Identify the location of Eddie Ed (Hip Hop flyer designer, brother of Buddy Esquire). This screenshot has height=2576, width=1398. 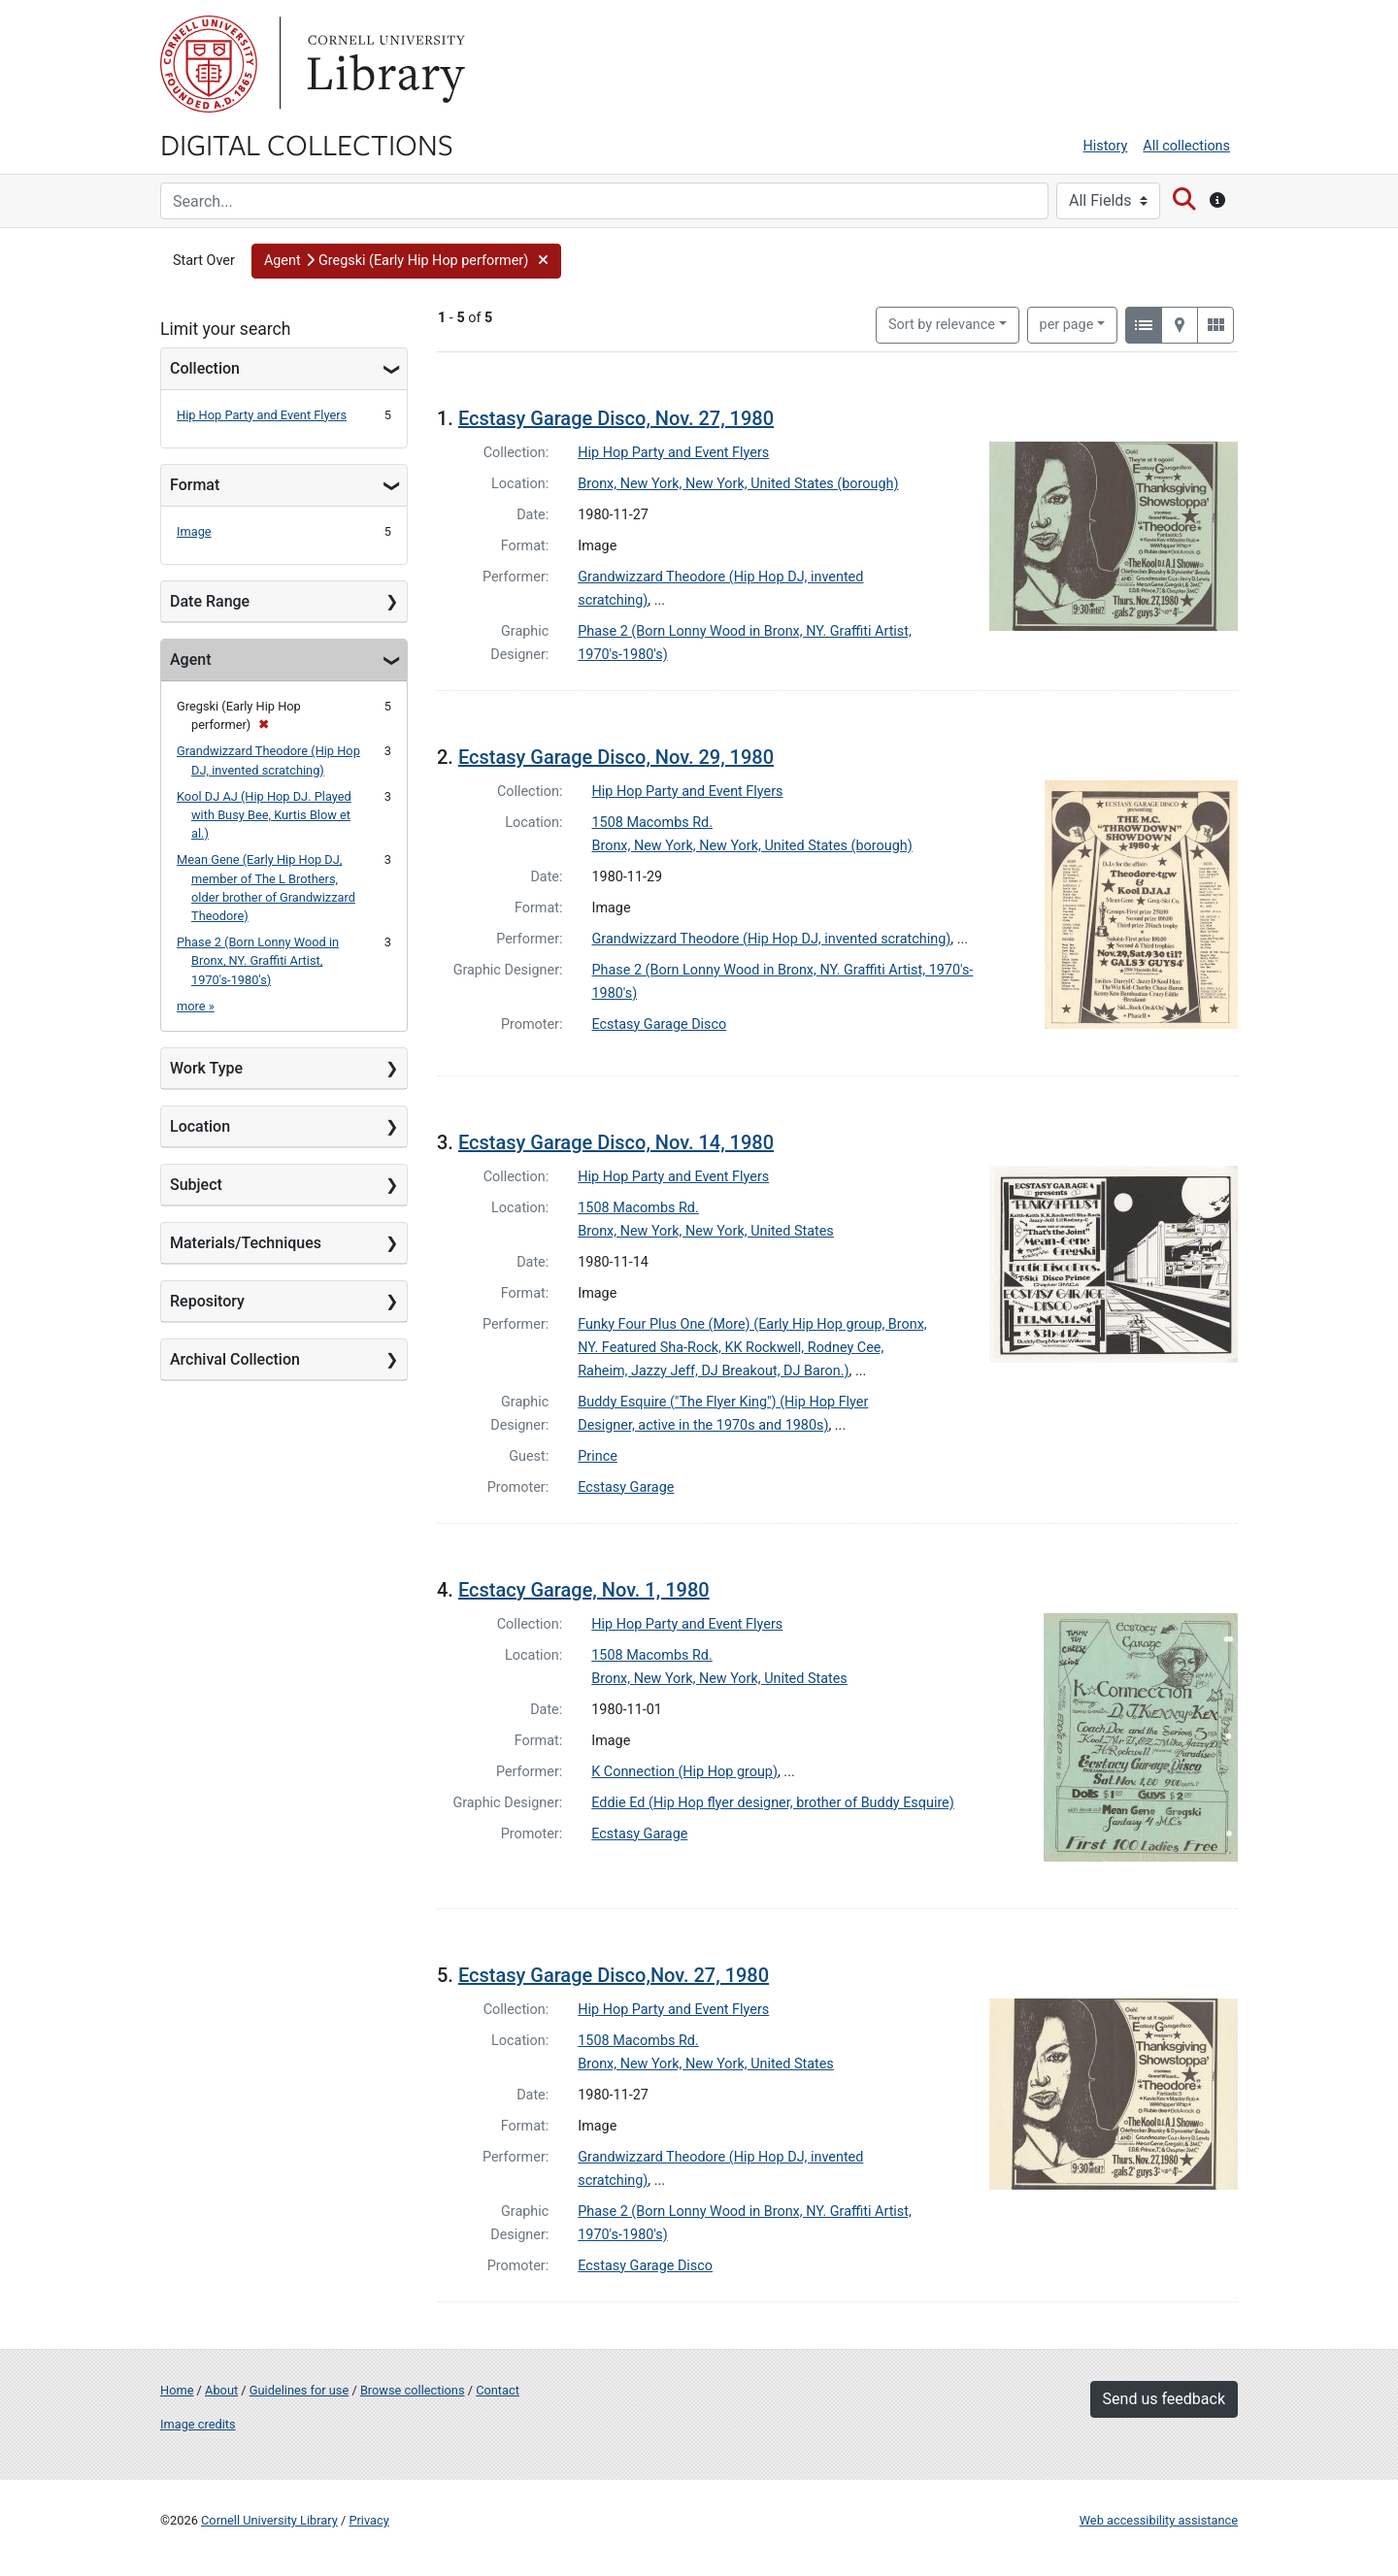
(772, 1803).